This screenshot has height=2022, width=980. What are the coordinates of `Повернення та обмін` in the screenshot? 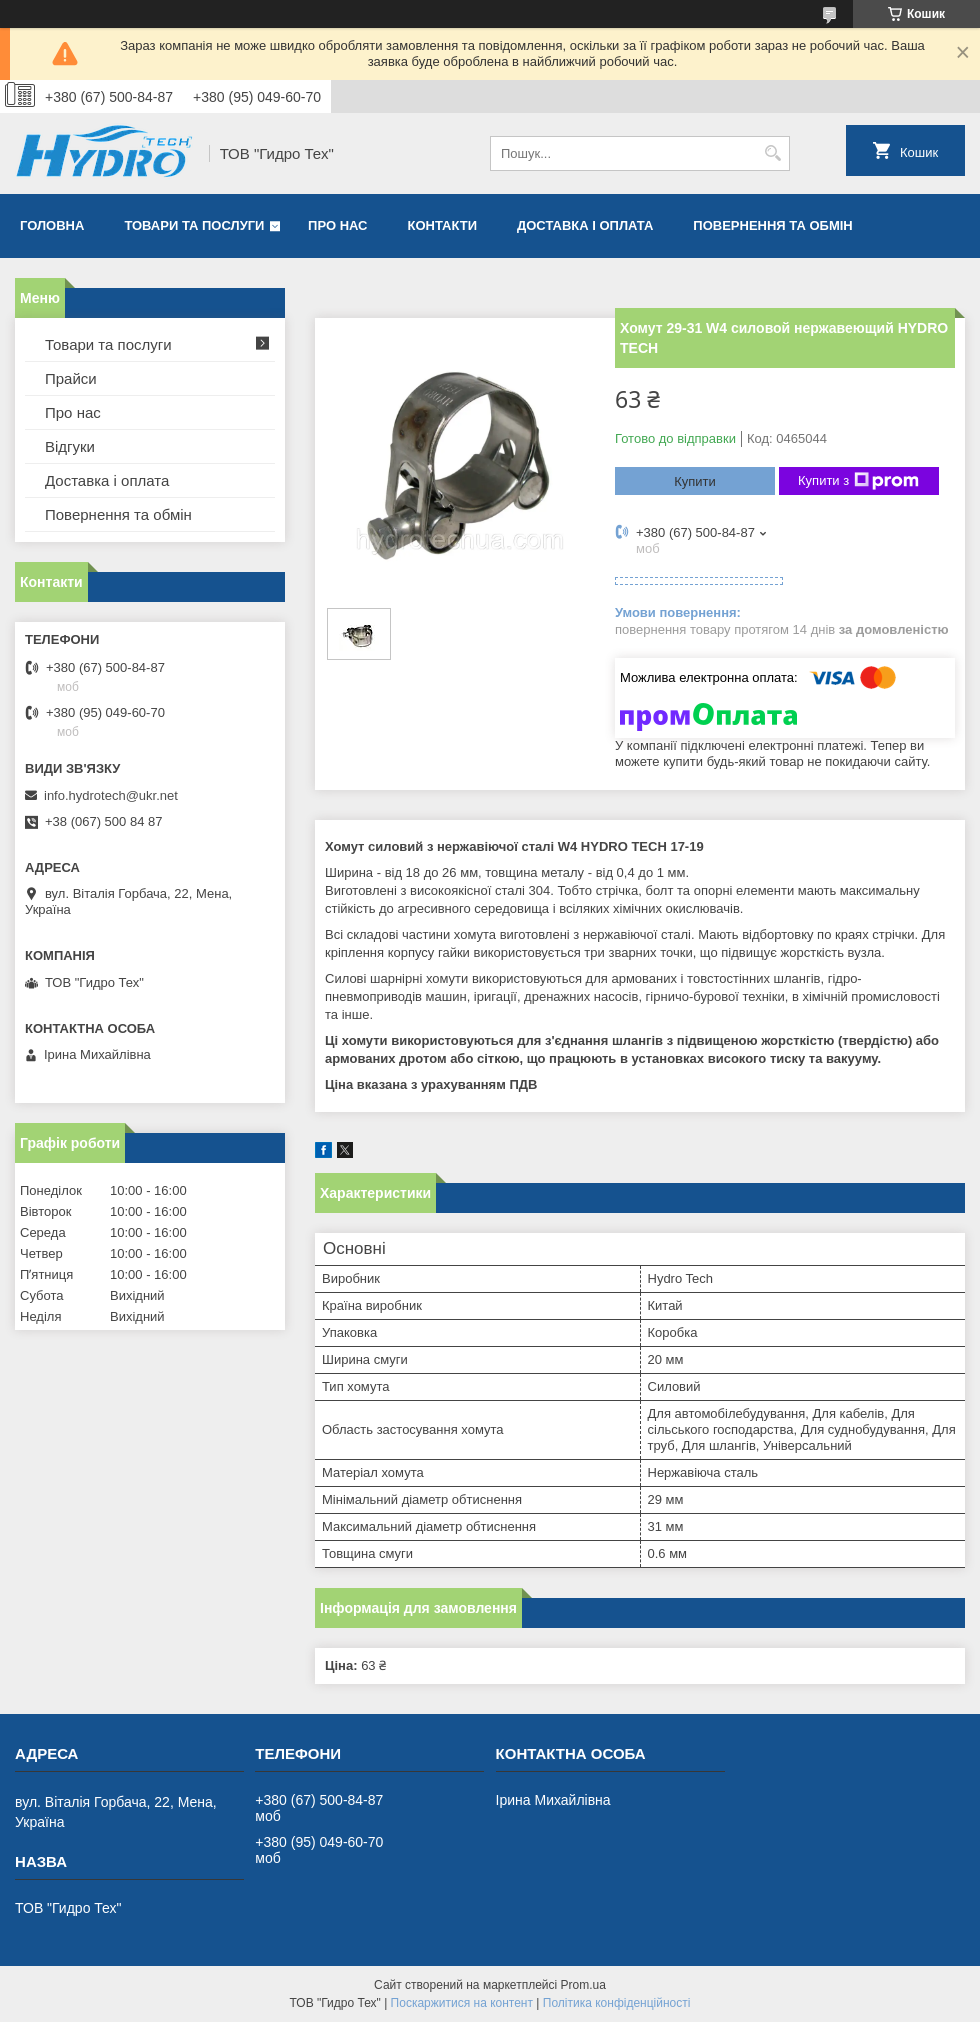 It's located at (772, 225).